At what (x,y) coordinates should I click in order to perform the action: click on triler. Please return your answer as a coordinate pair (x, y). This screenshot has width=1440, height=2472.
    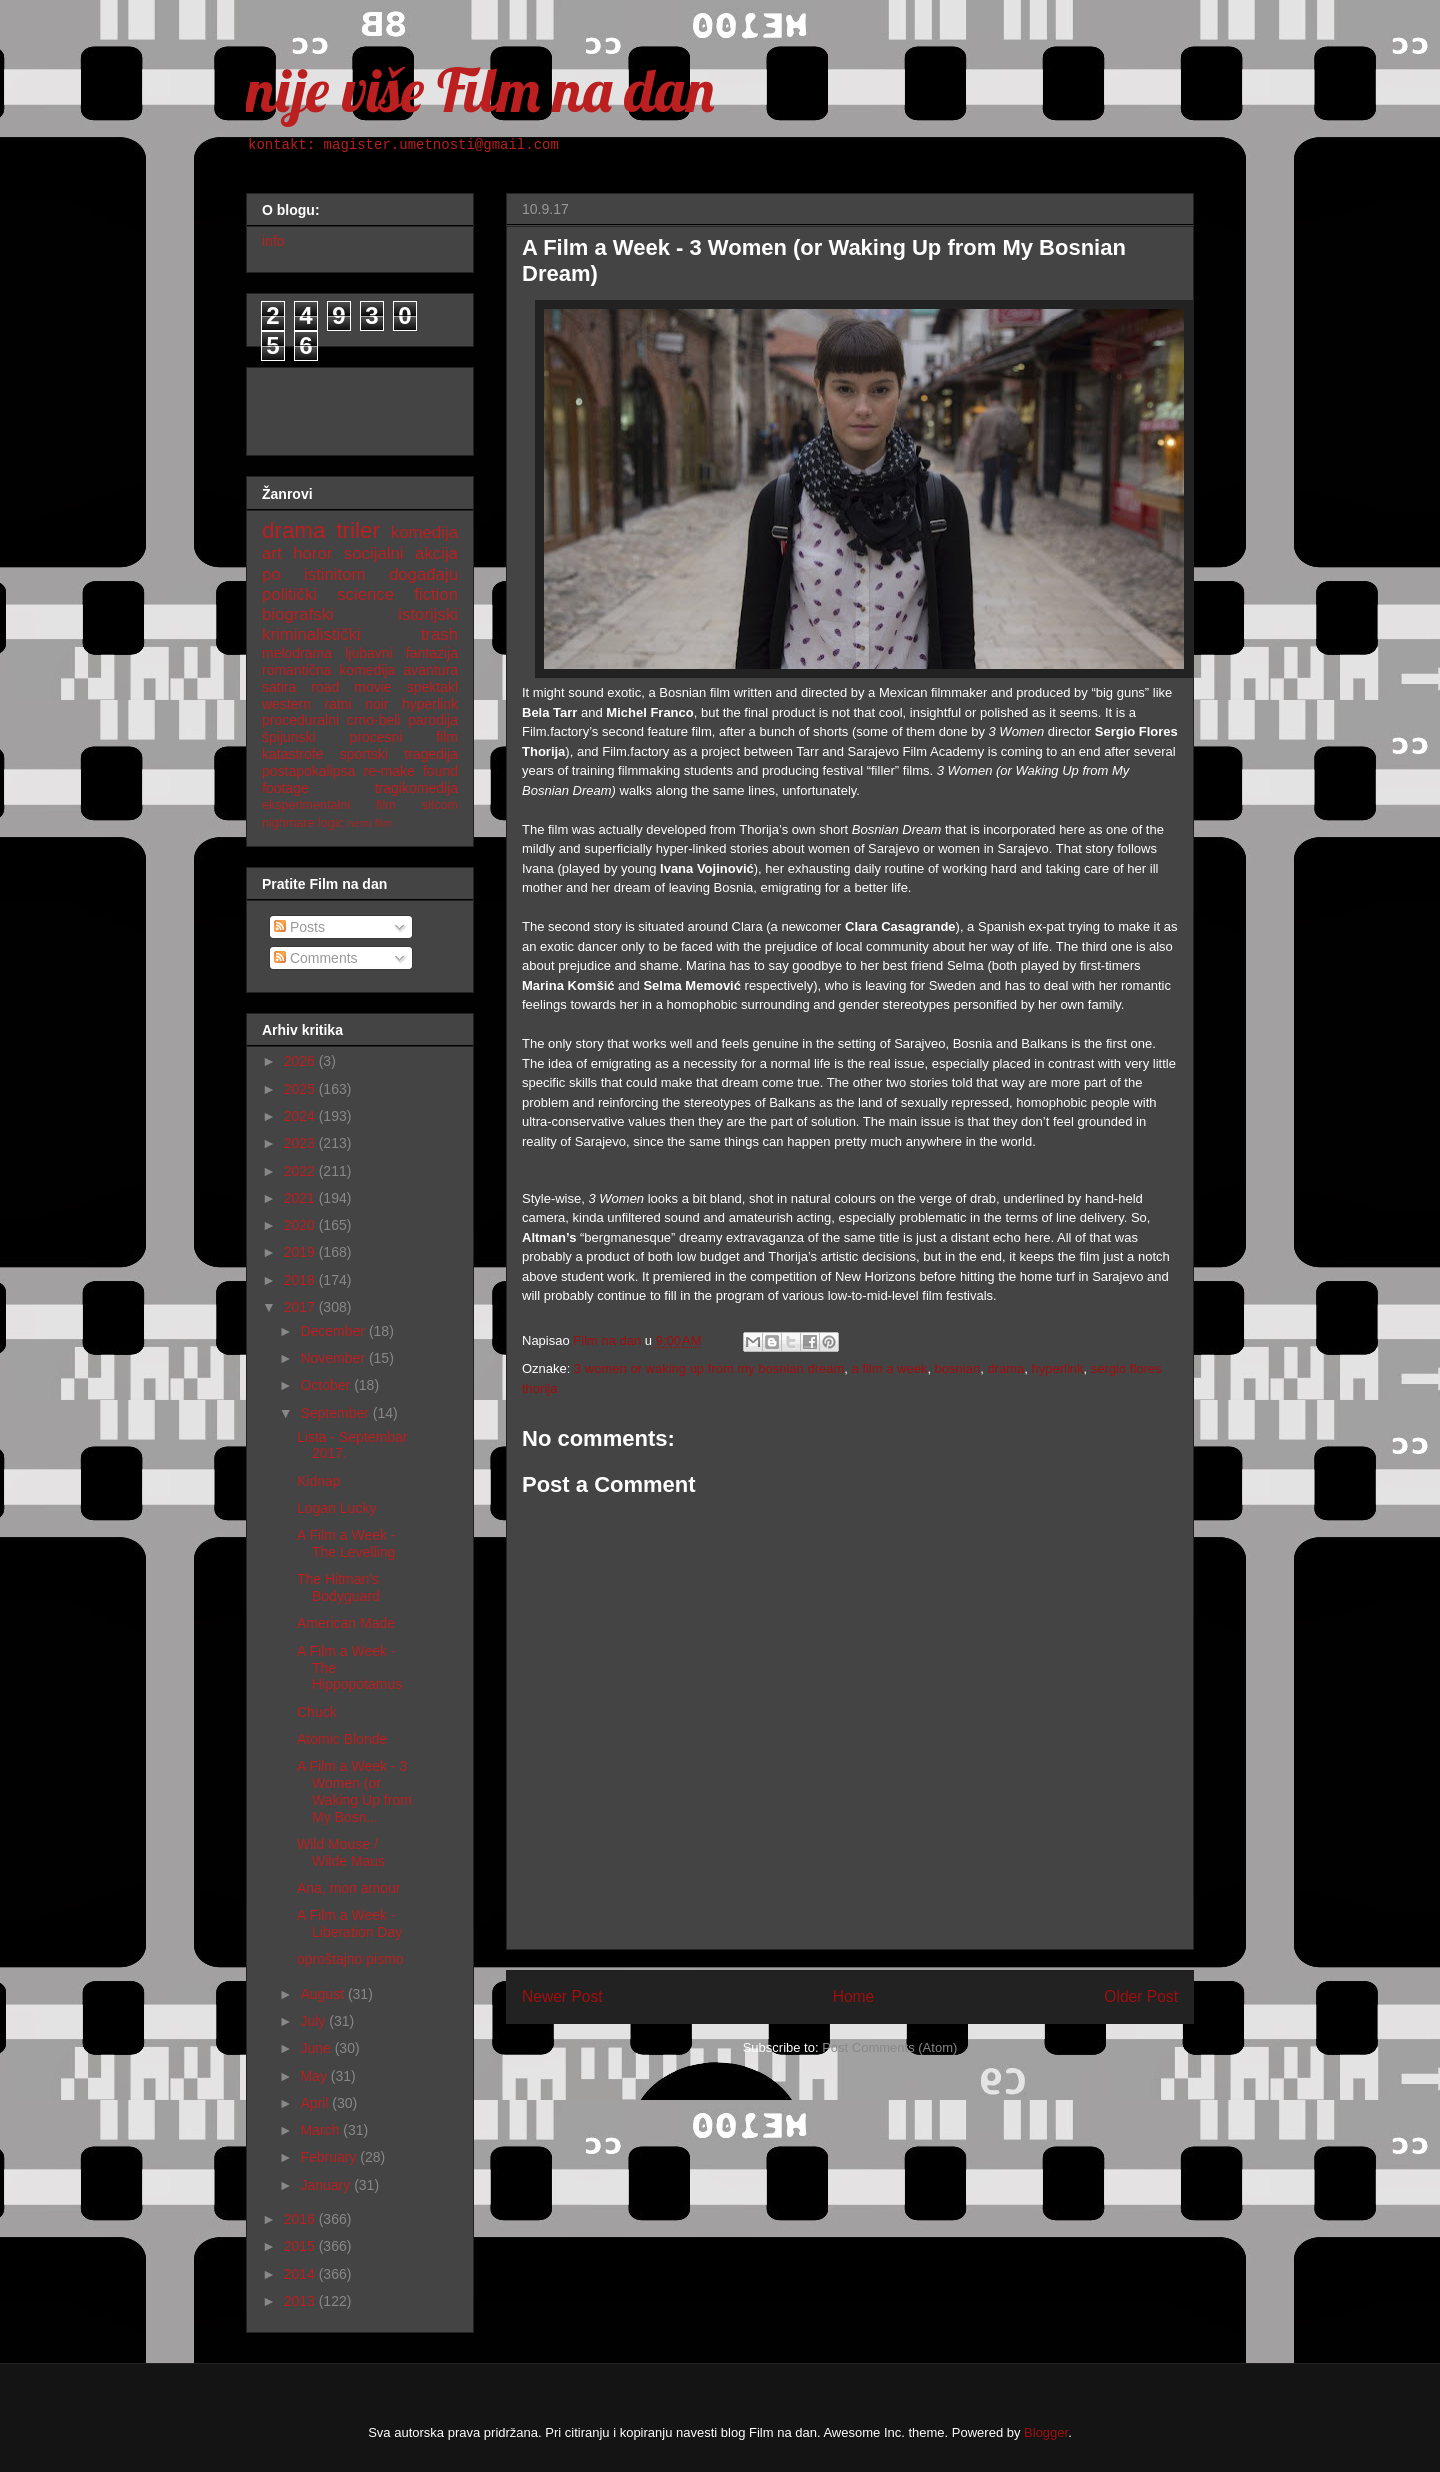
    Looking at the image, I should click on (358, 530).